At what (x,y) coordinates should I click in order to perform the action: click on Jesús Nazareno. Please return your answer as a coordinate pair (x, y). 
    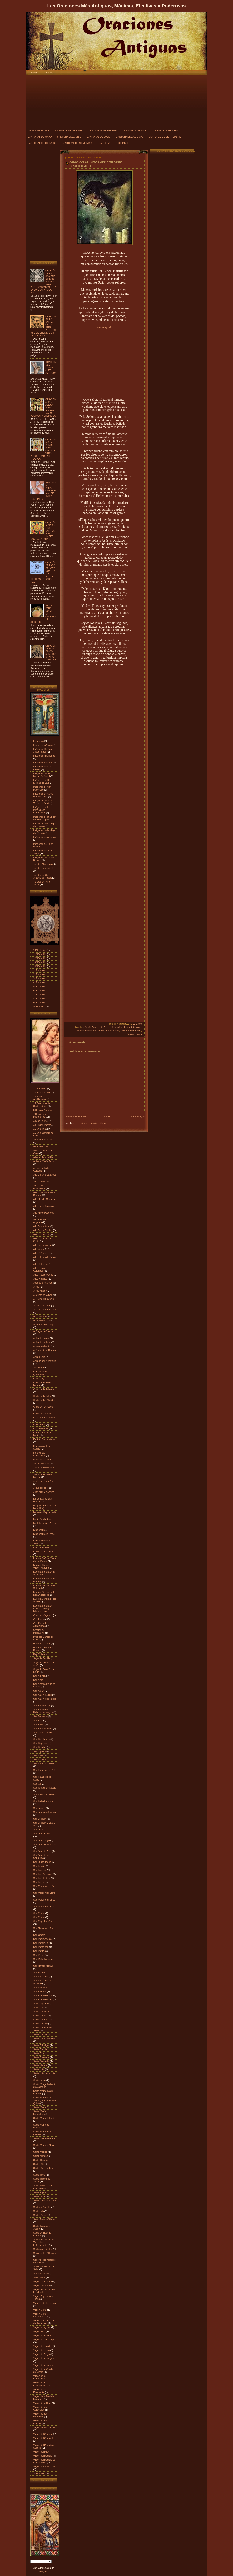
    Looking at the image, I should click on (41, 1463).